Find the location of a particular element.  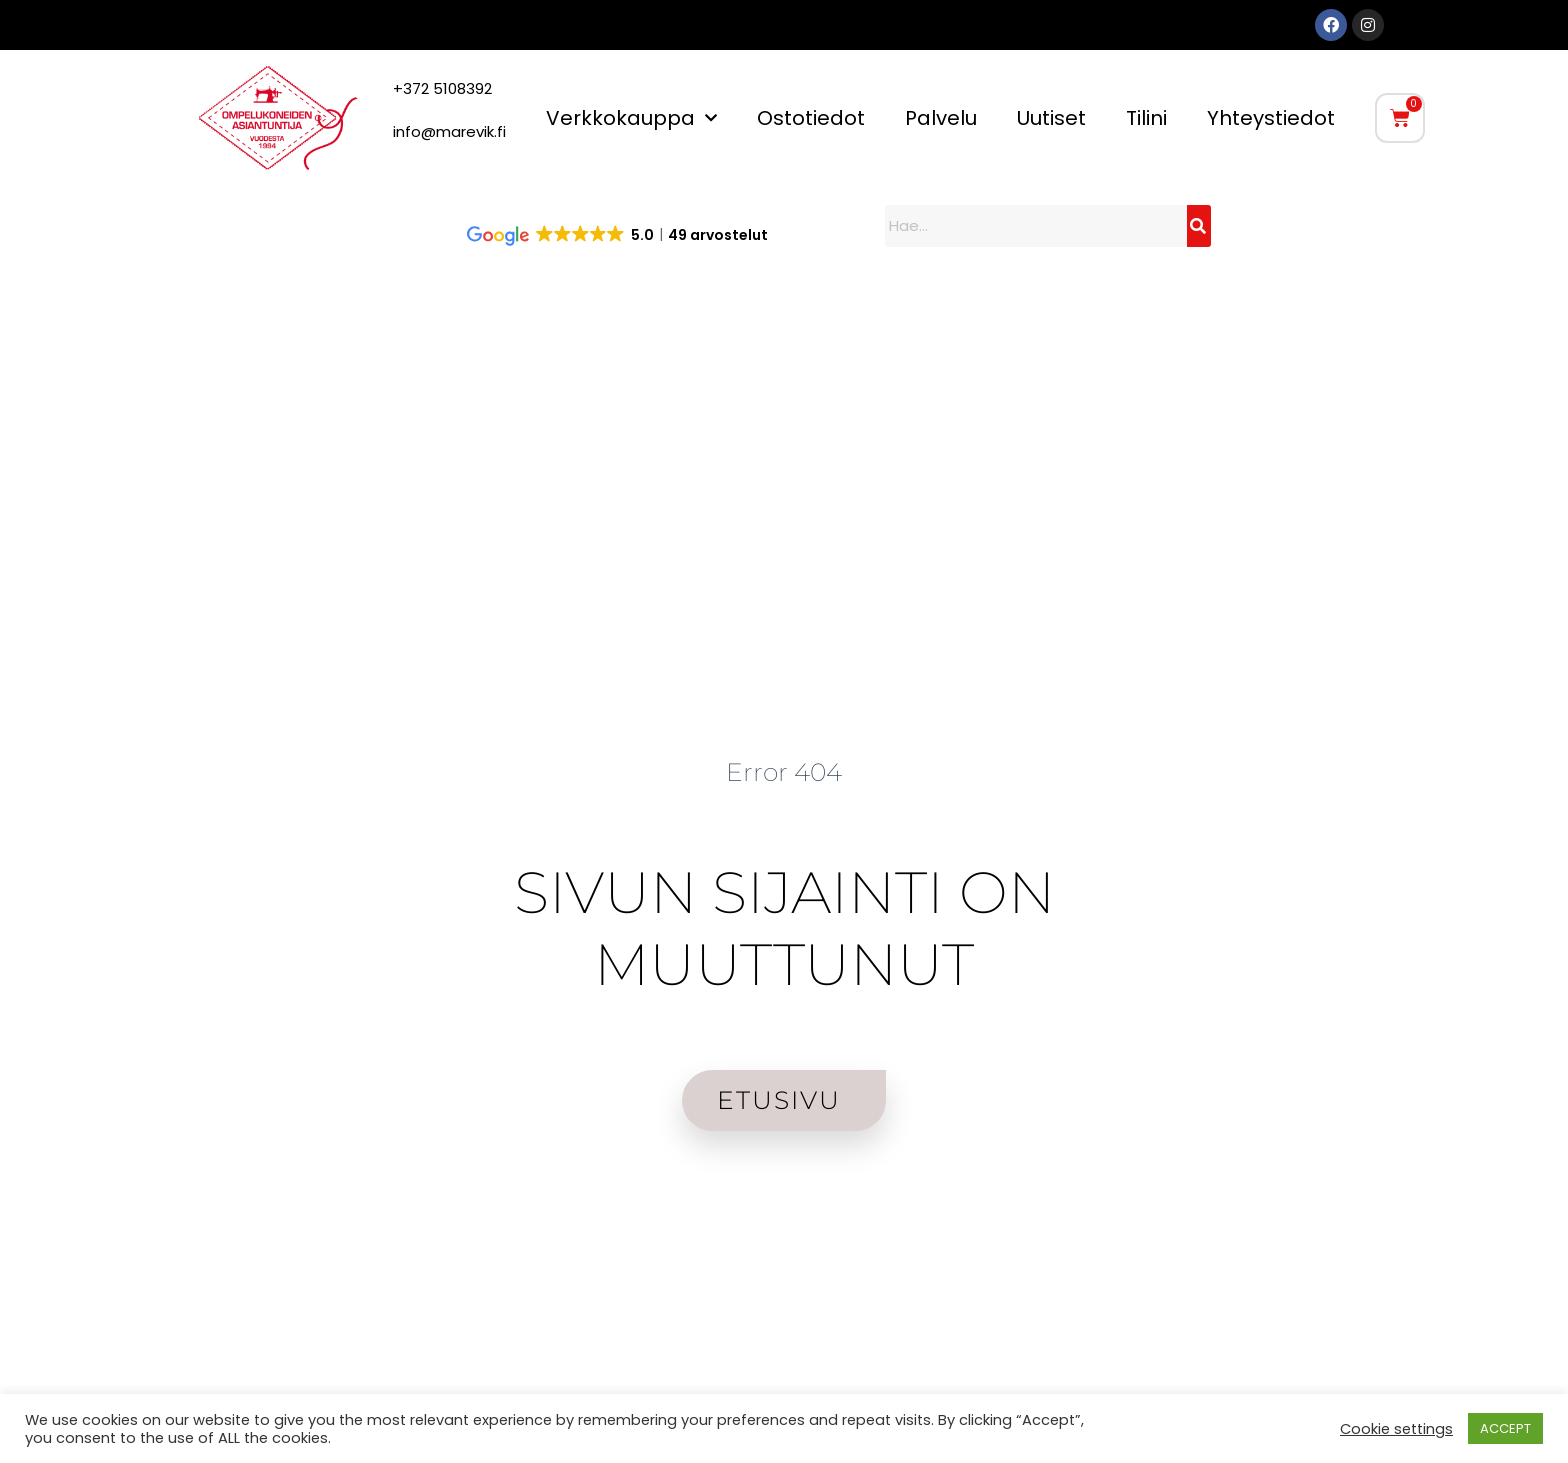

Yhteystiedot is located at coordinates (1271, 118).